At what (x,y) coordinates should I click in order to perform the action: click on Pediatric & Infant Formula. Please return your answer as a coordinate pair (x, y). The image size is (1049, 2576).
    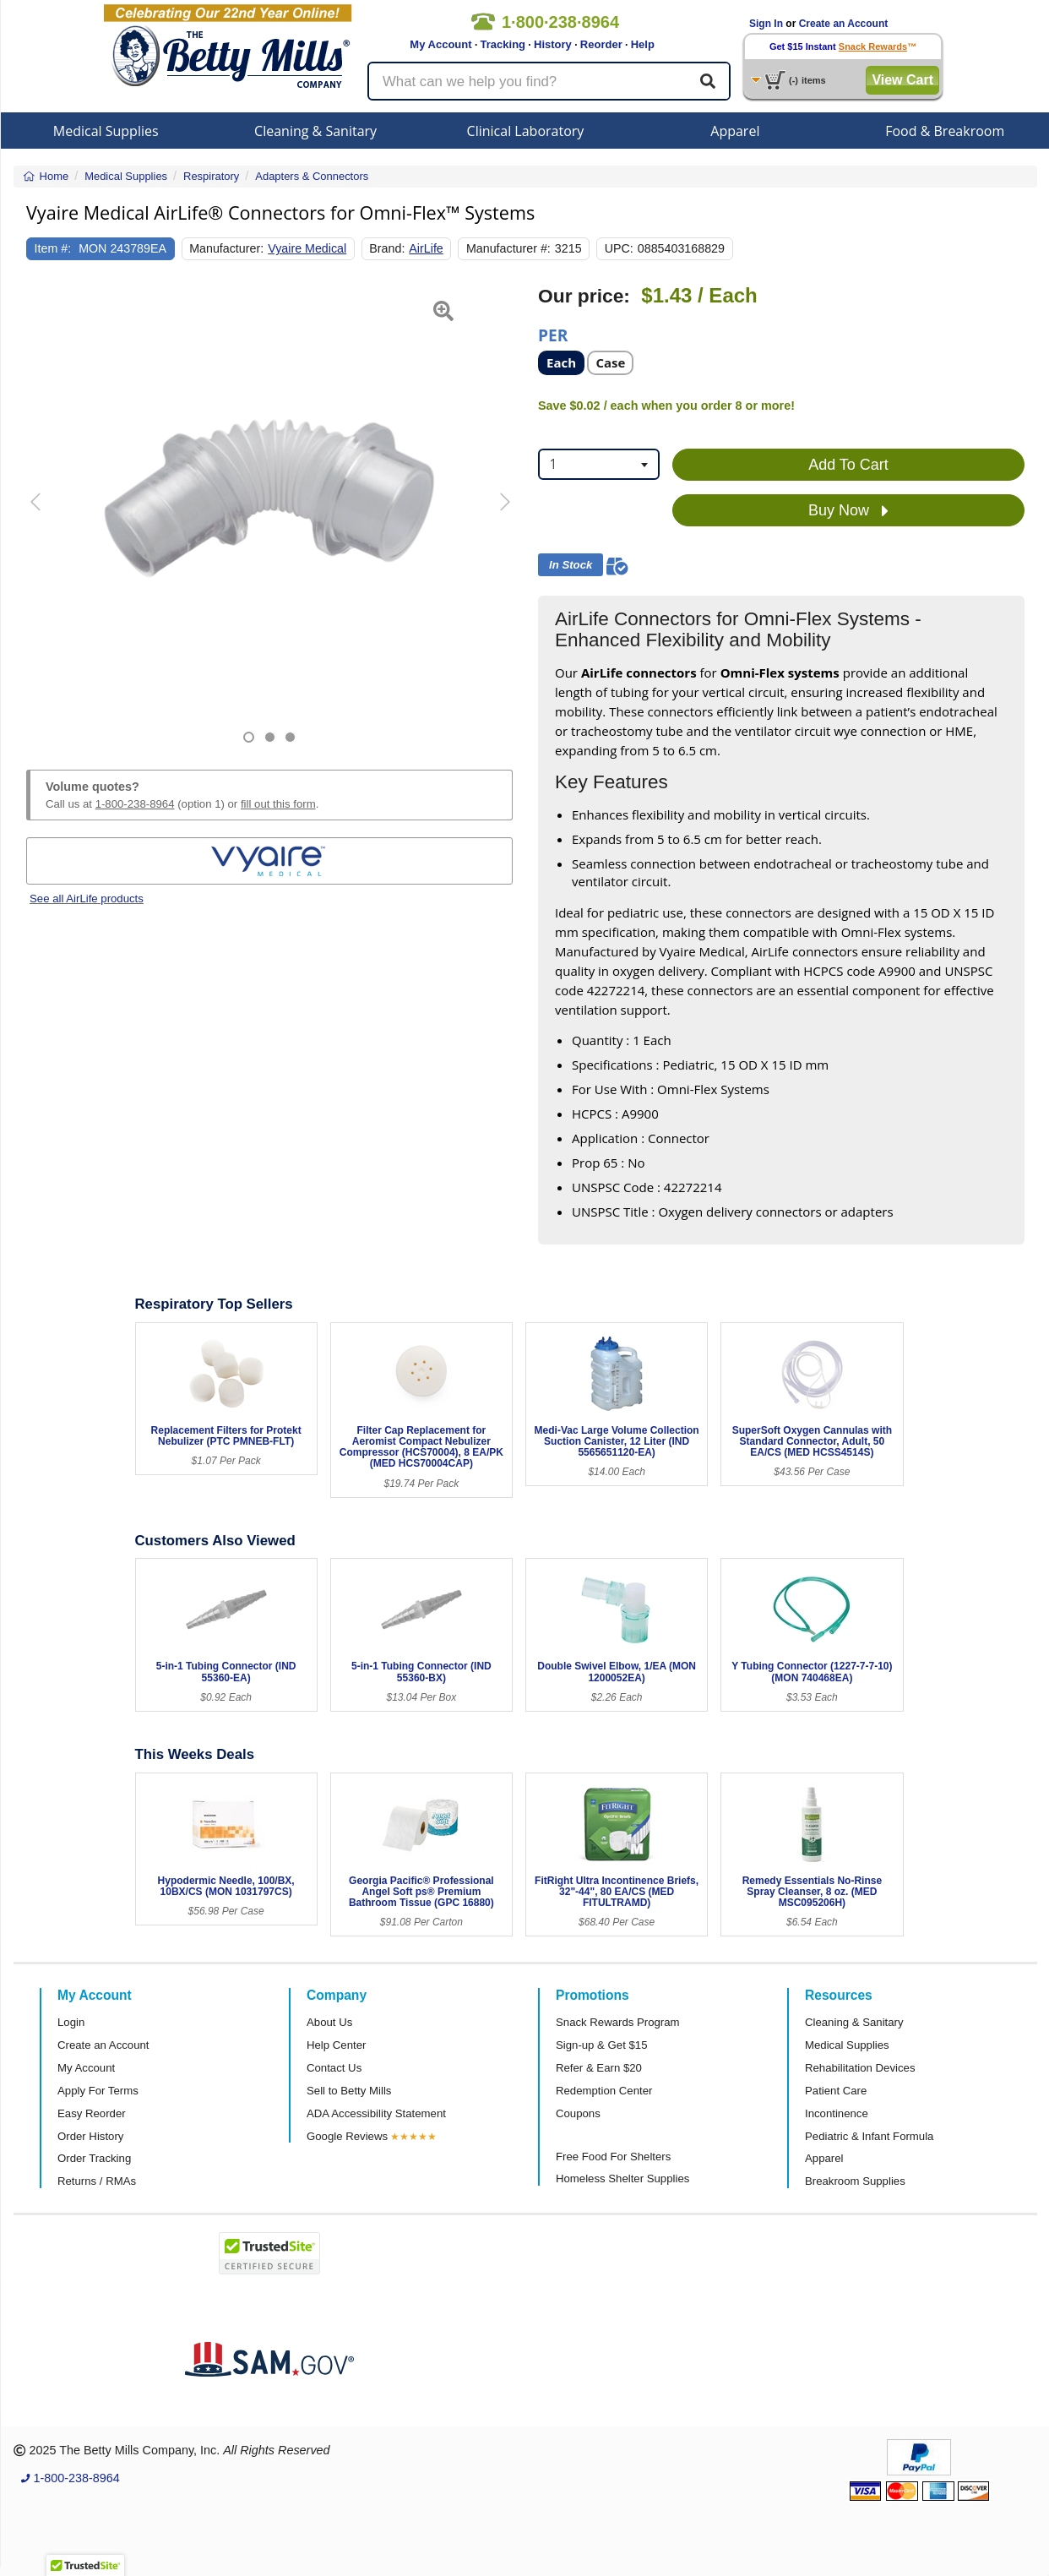
    Looking at the image, I should click on (869, 2136).